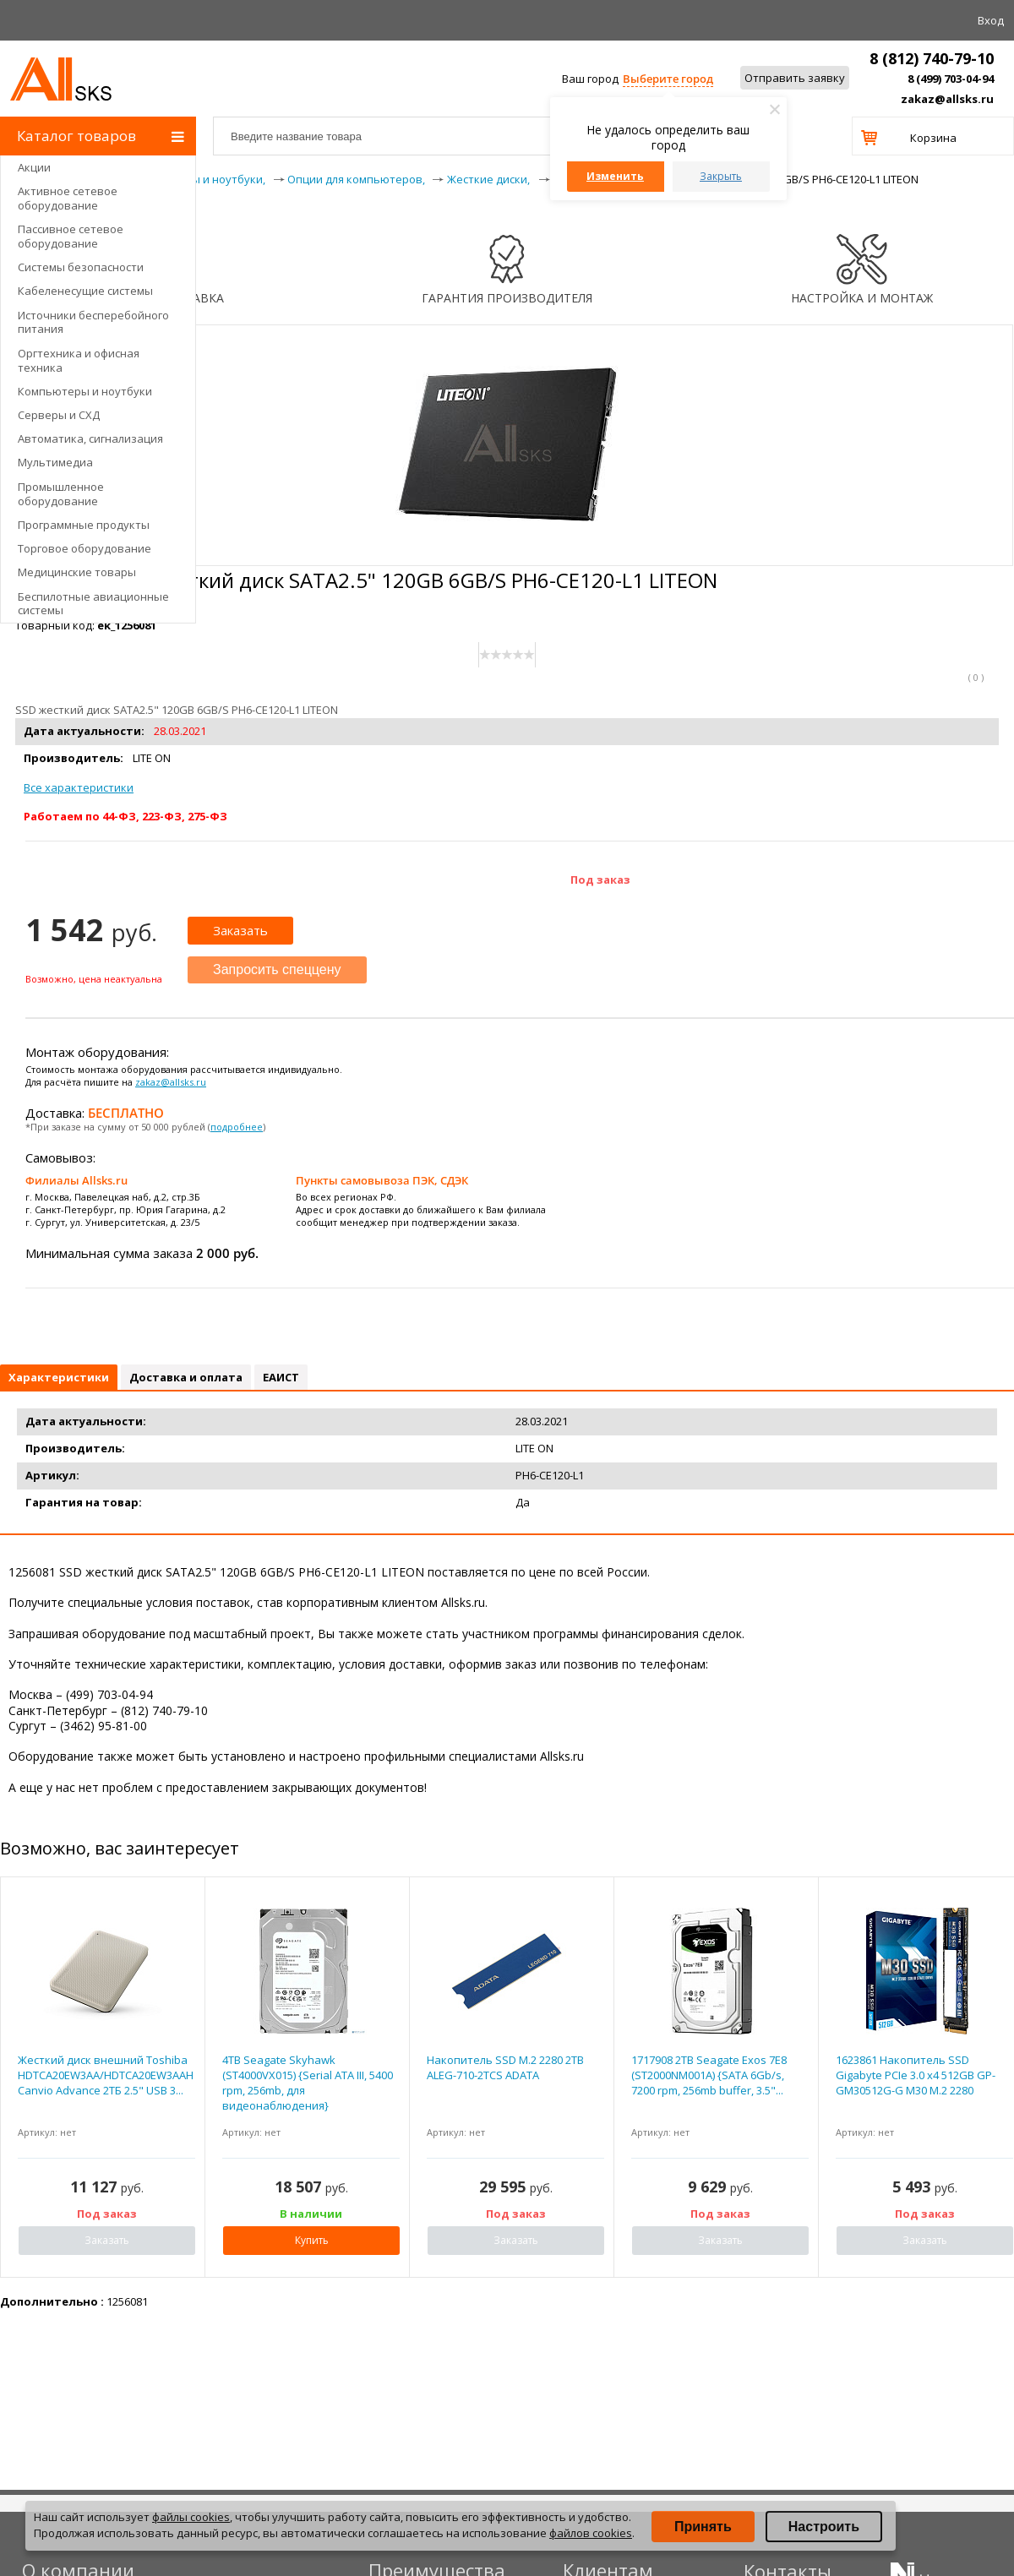  Describe the element at coordinates (34, 167) in the screenshot. I see `Акции` at that location.